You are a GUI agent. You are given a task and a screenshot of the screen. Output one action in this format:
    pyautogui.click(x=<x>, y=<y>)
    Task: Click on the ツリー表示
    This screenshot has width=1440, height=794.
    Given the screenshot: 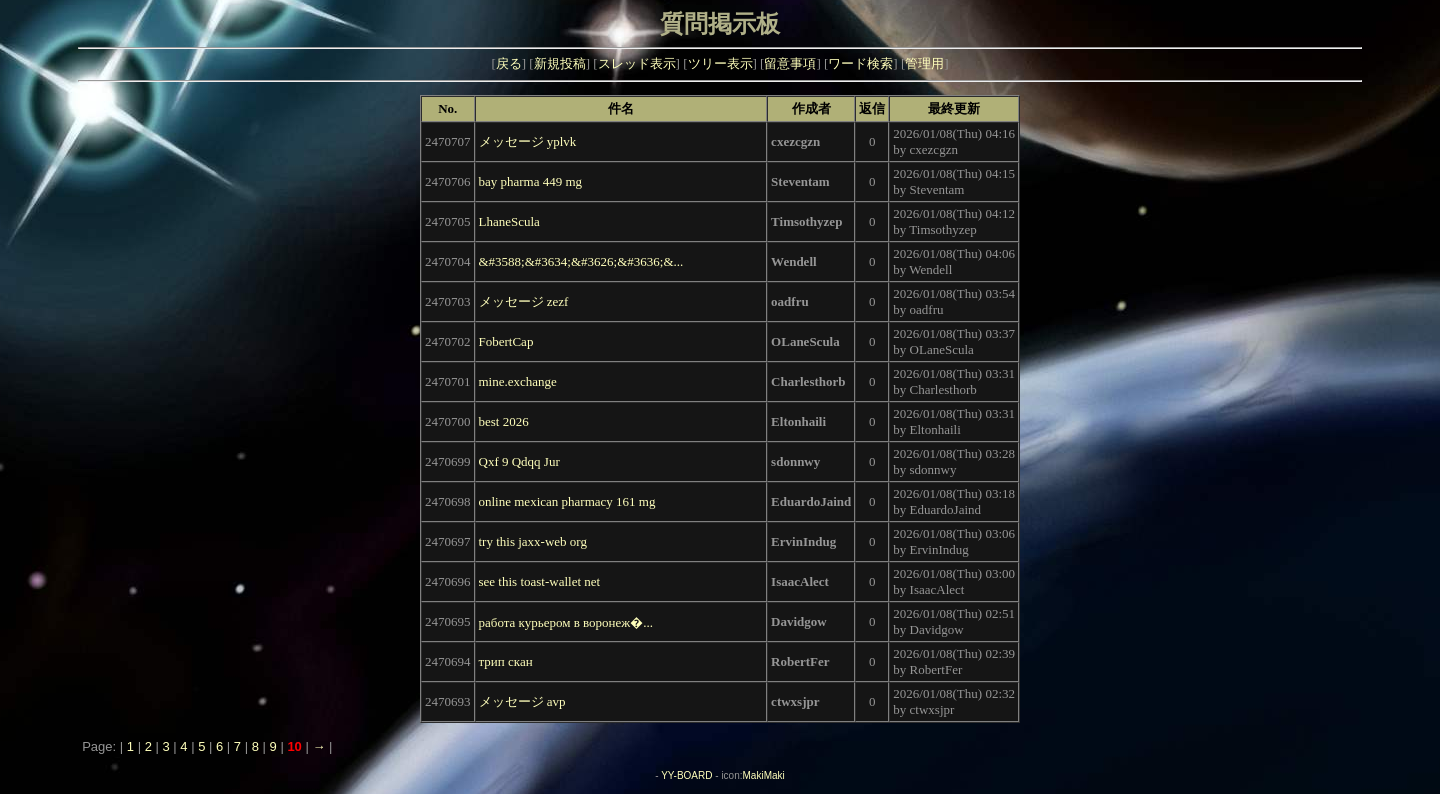 What is the action you would take?
    pyautogui.click(x=720, y=63)
    